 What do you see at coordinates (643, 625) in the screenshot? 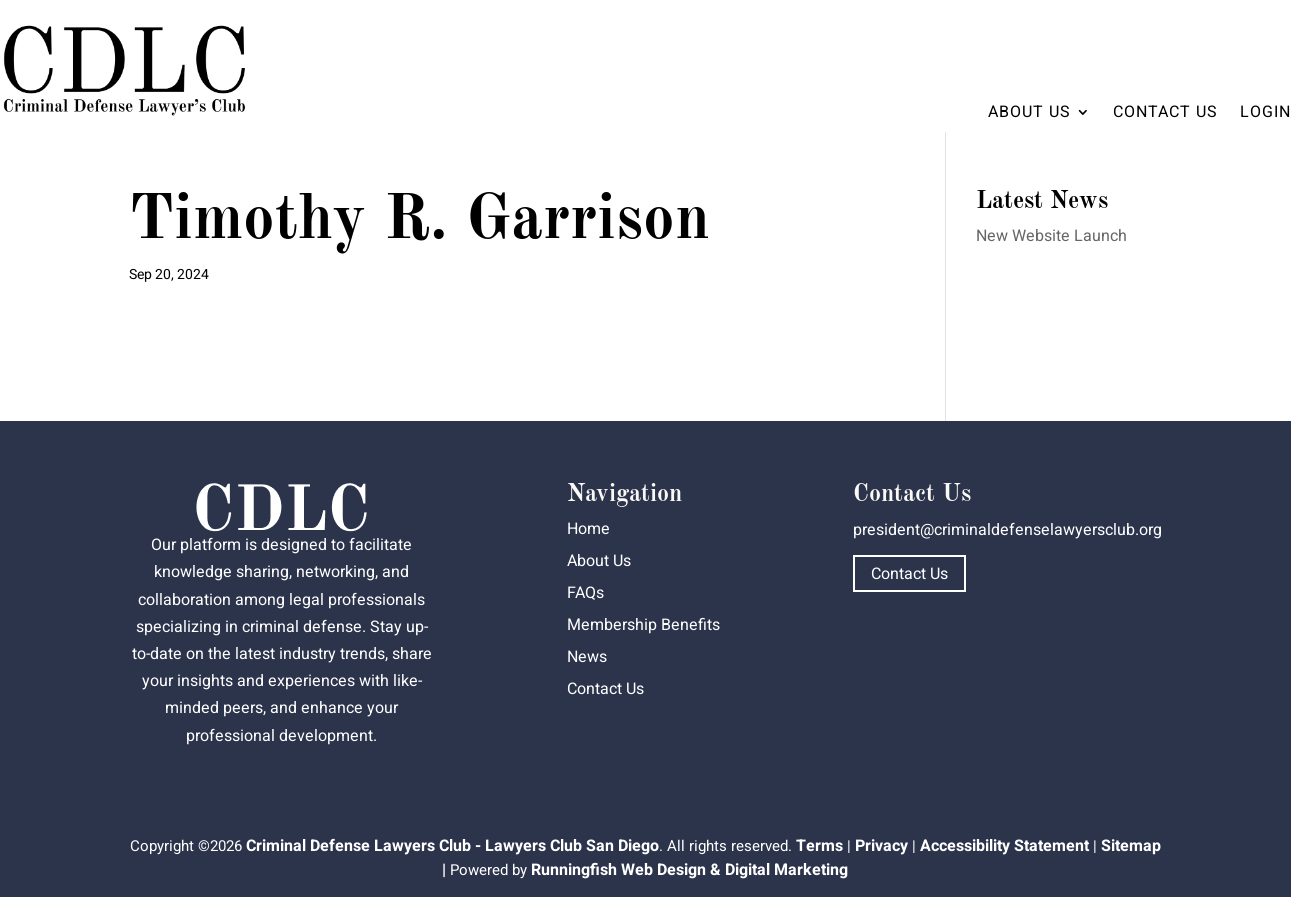
I see `Membership Benefits` at bounding box center [643, 625].